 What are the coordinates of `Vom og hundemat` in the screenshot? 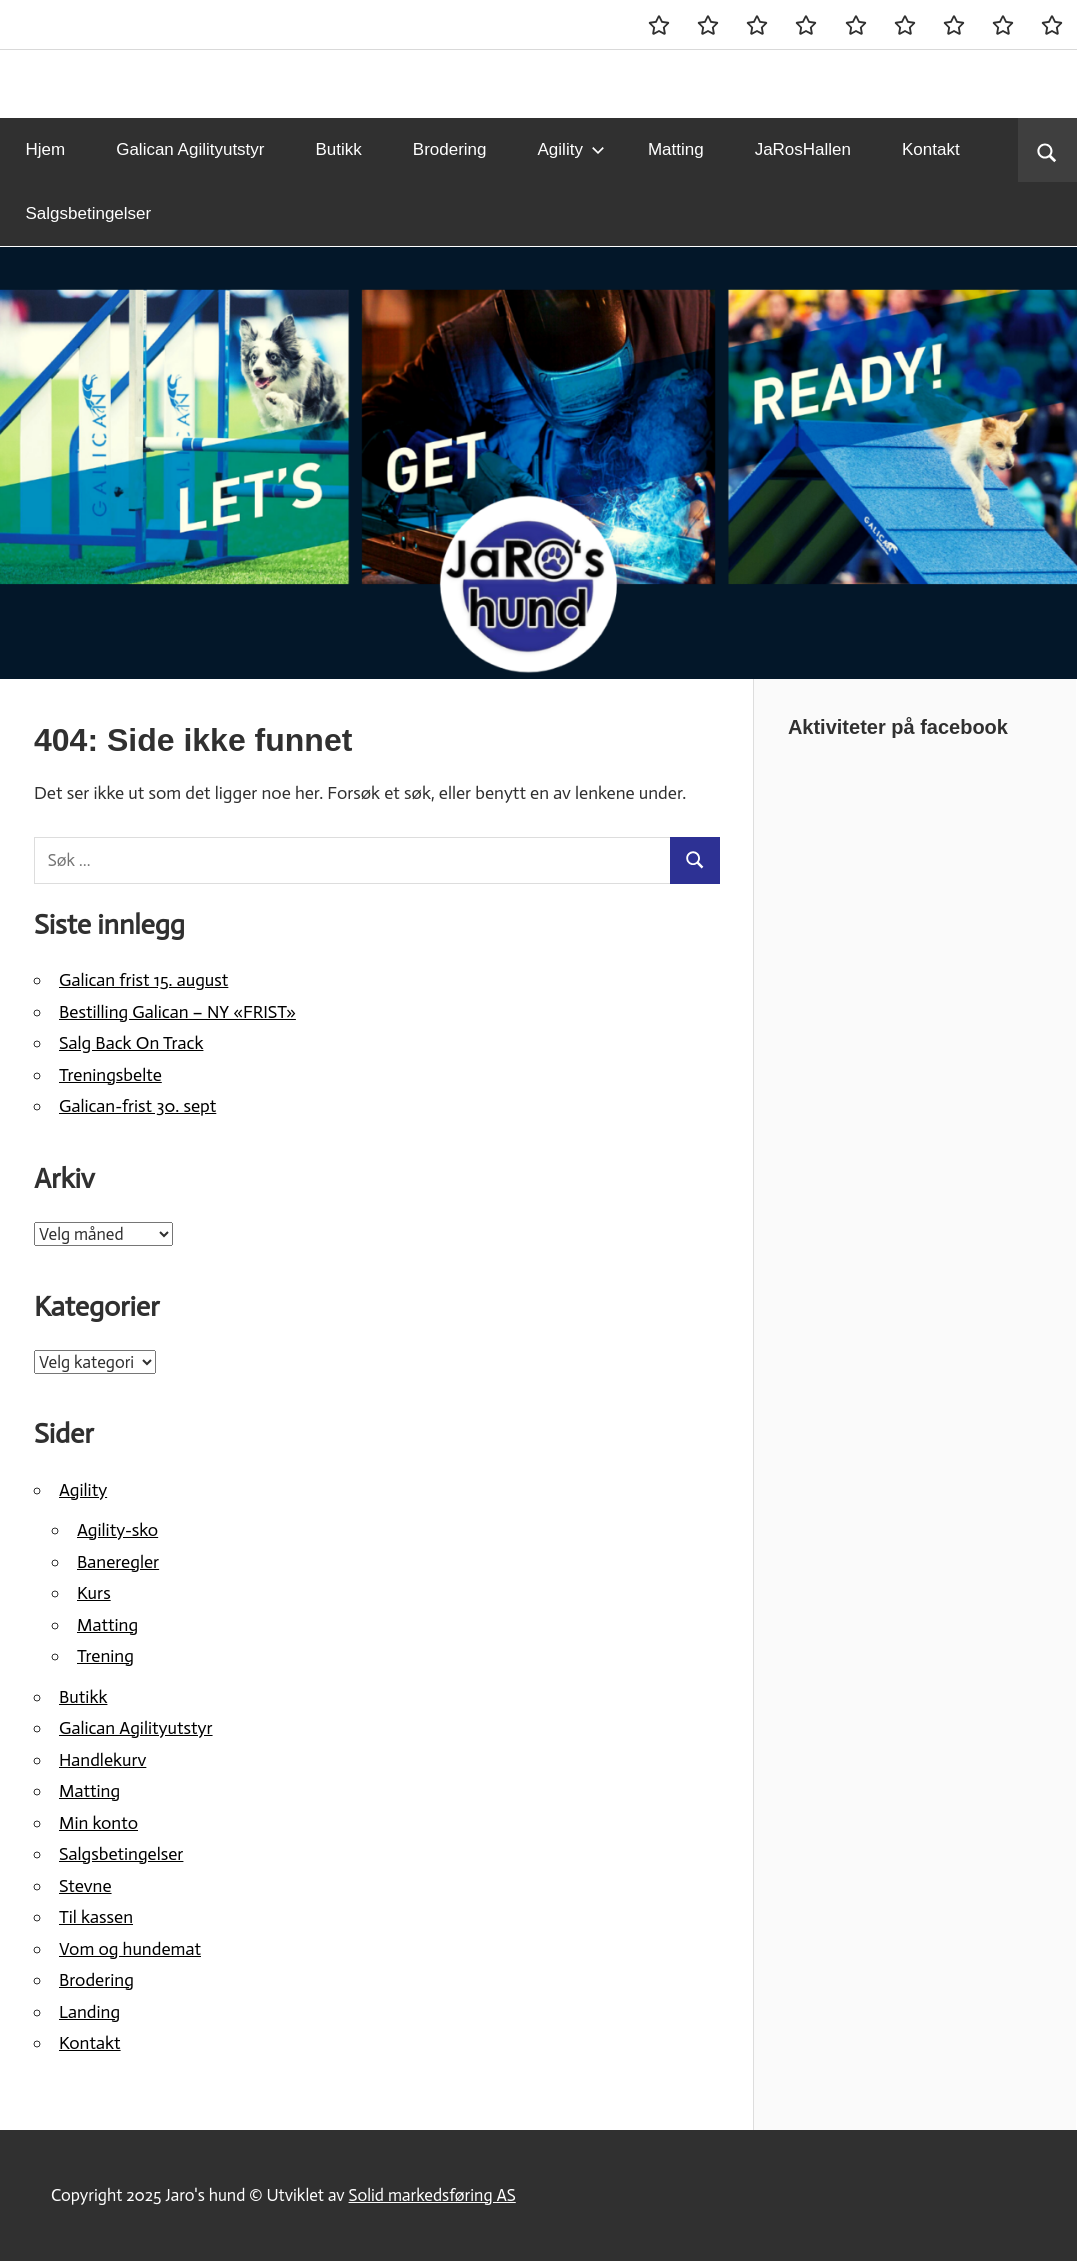 It's located at (130, 1949).